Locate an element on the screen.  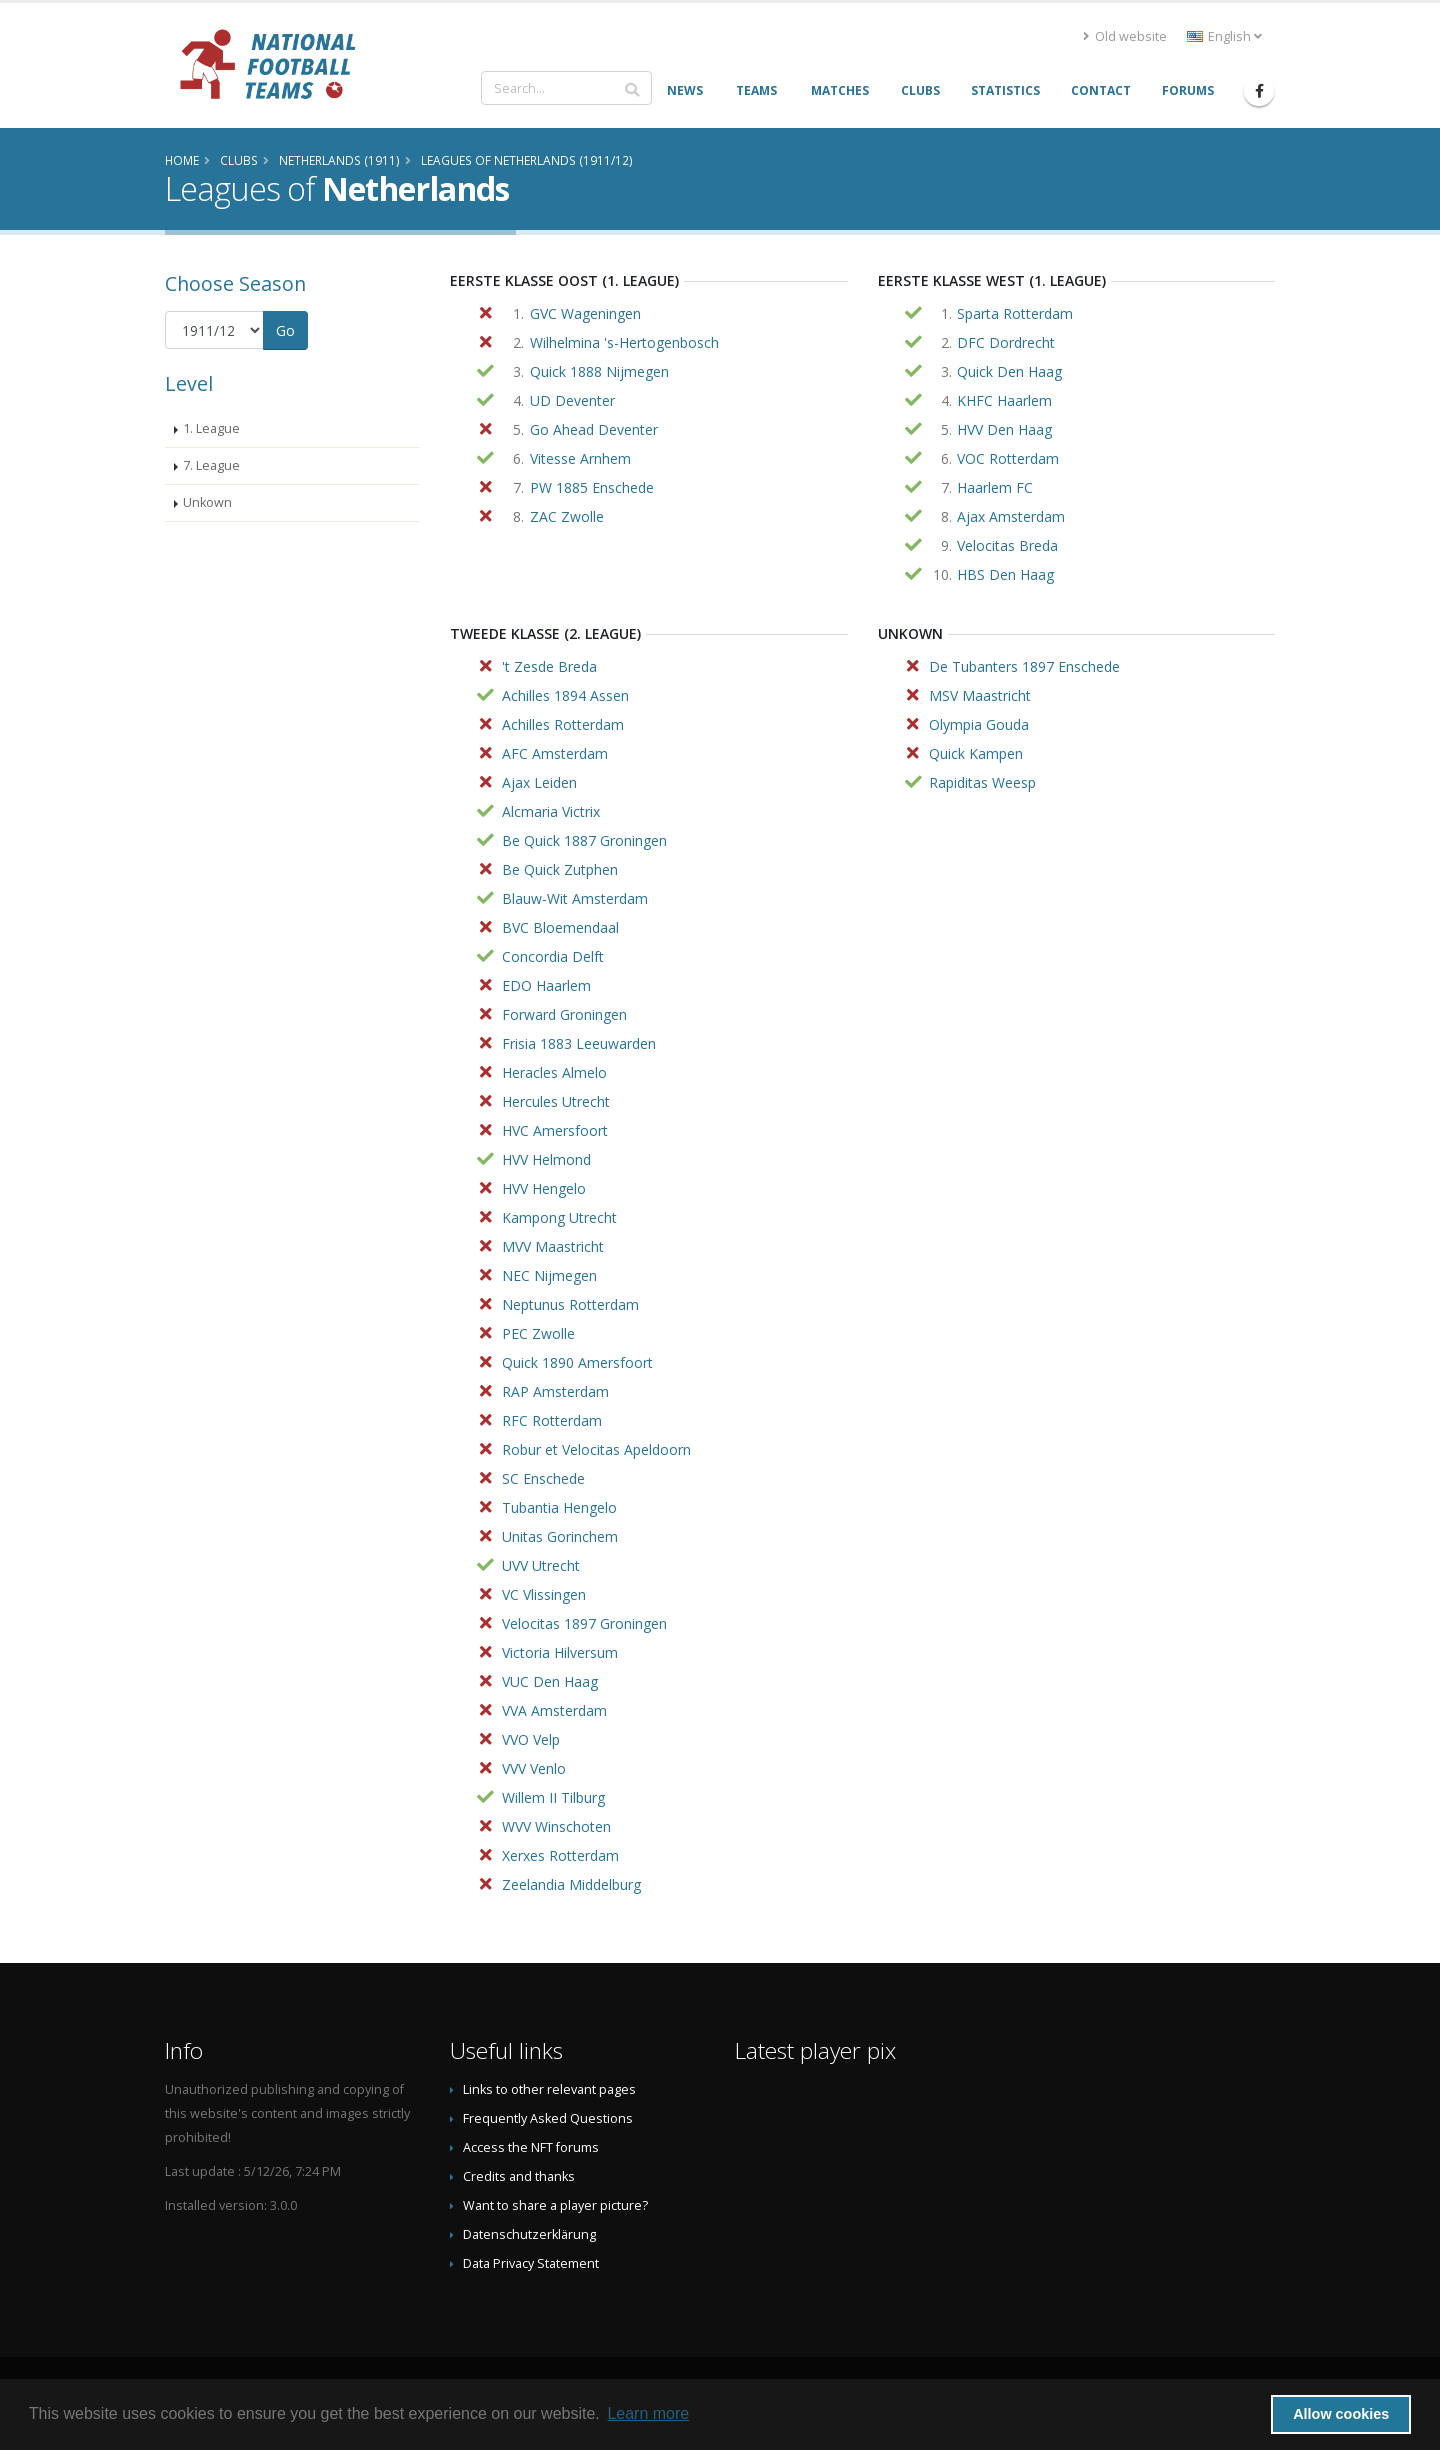
VC Vlissingen is located at coordinates (544, 1594).